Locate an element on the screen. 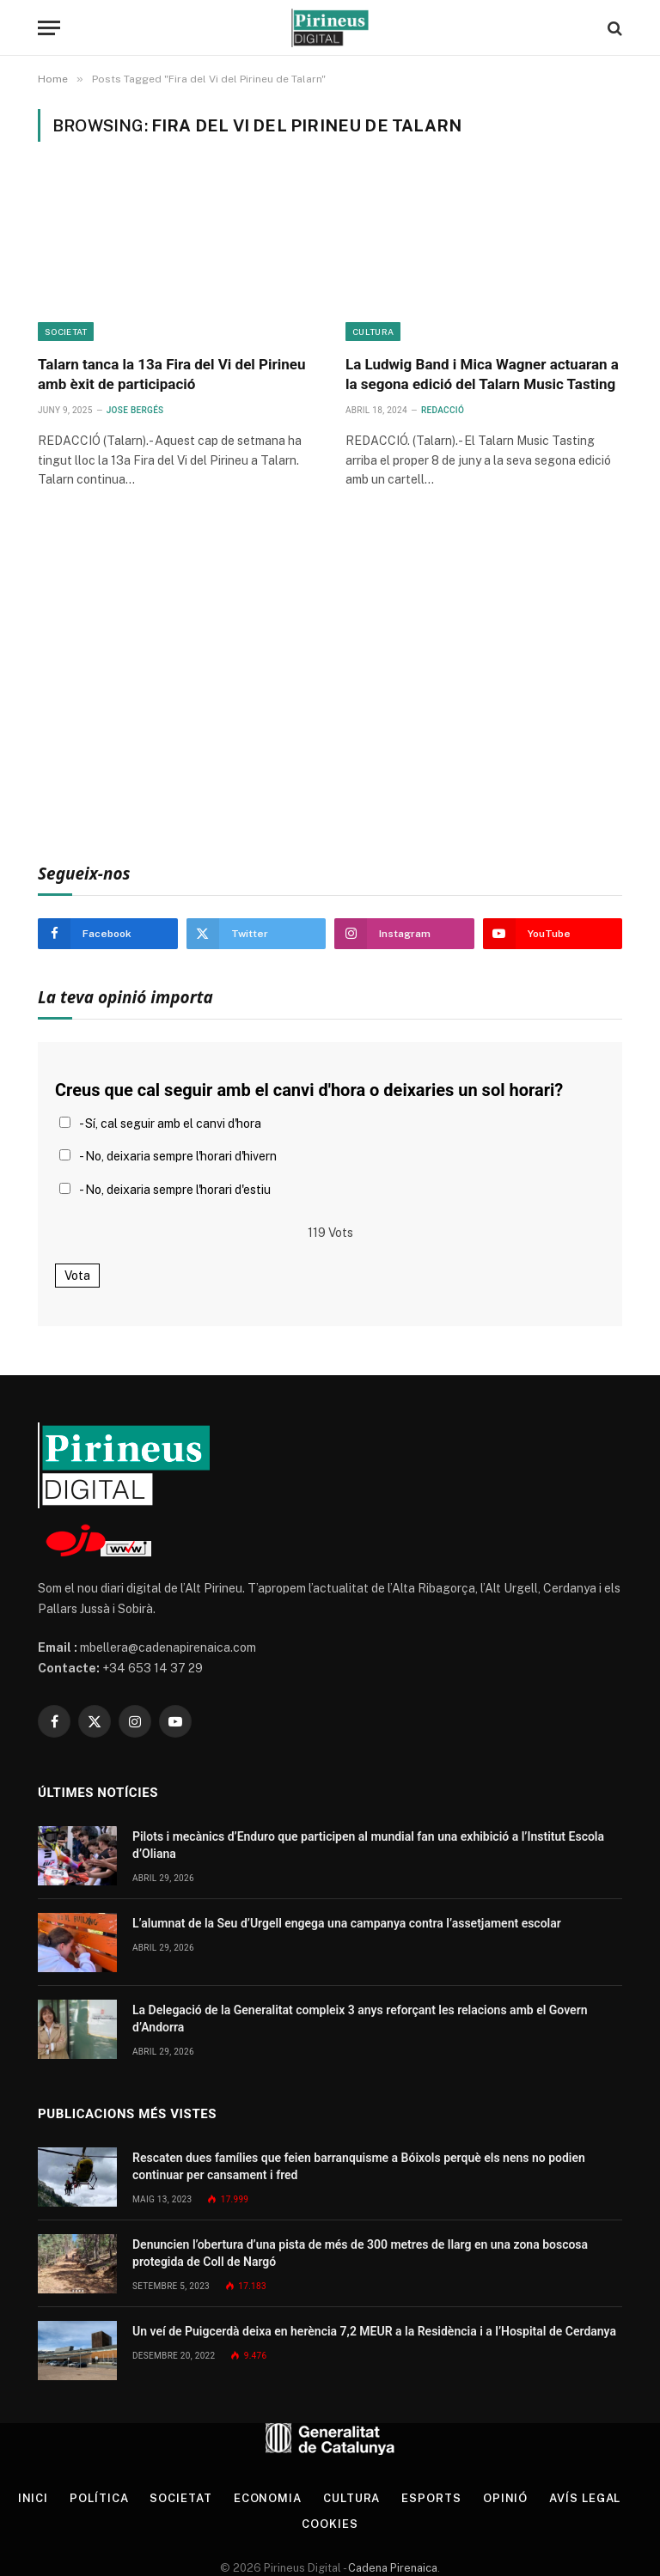  Vota [button] is located at coordinates (77, 1275).